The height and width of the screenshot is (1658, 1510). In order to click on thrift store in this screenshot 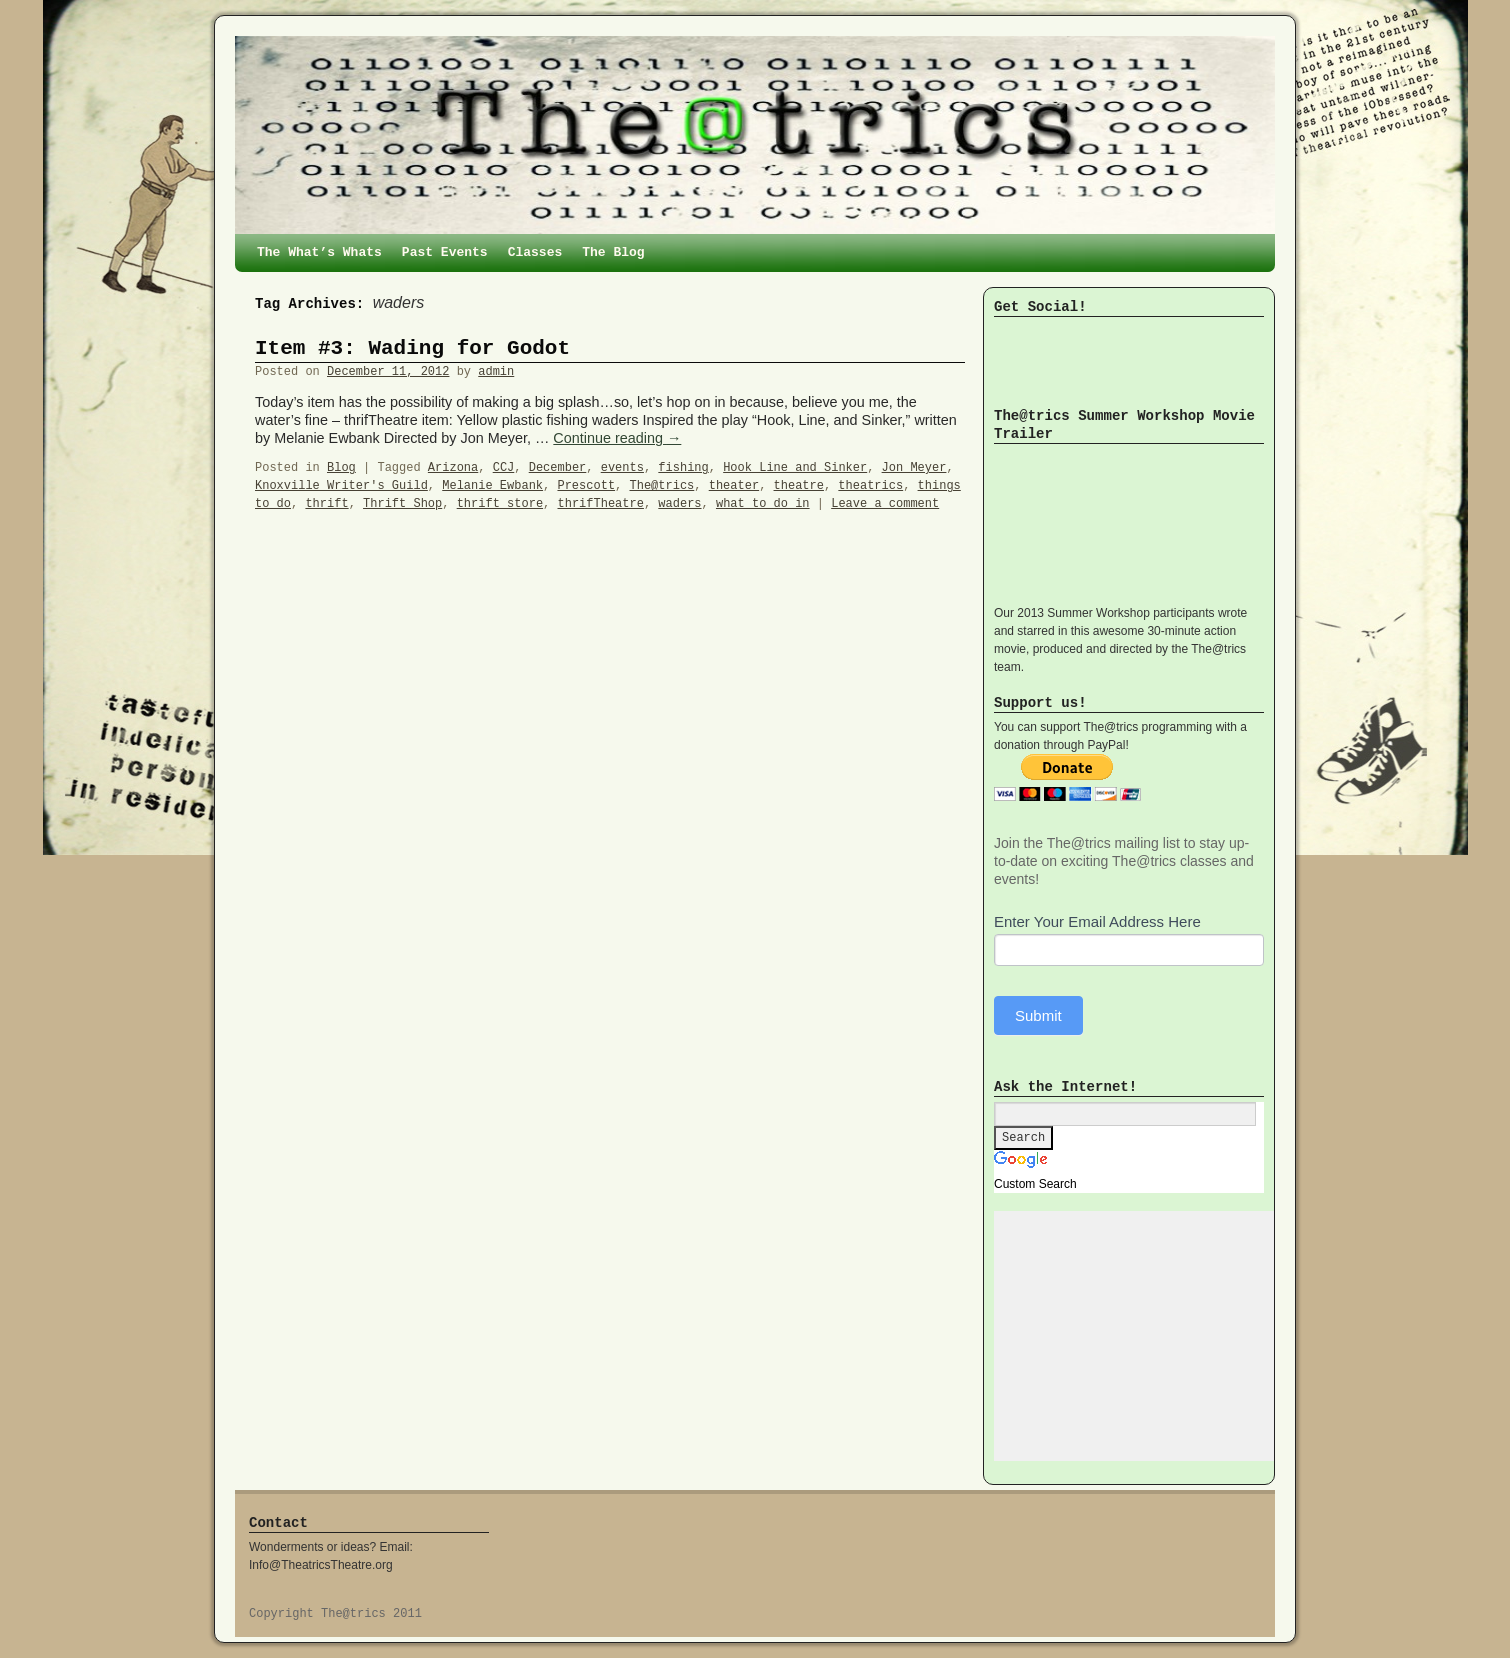, I will do `click(500, 504)`.